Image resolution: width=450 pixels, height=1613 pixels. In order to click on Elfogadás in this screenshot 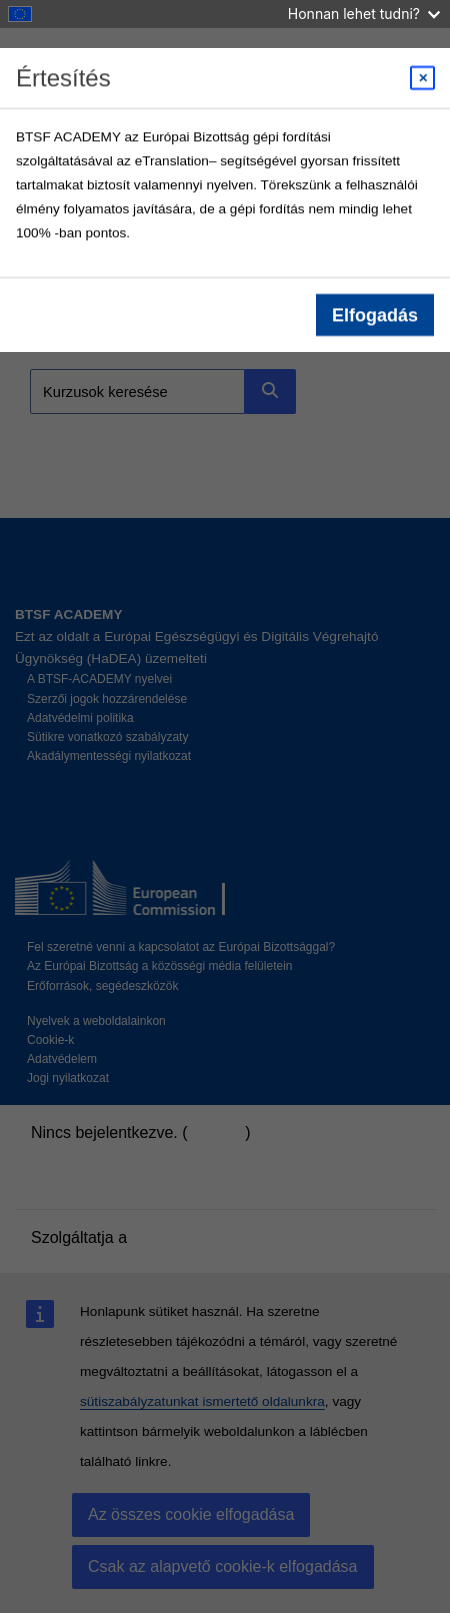, I will do `click(375, 315)`.